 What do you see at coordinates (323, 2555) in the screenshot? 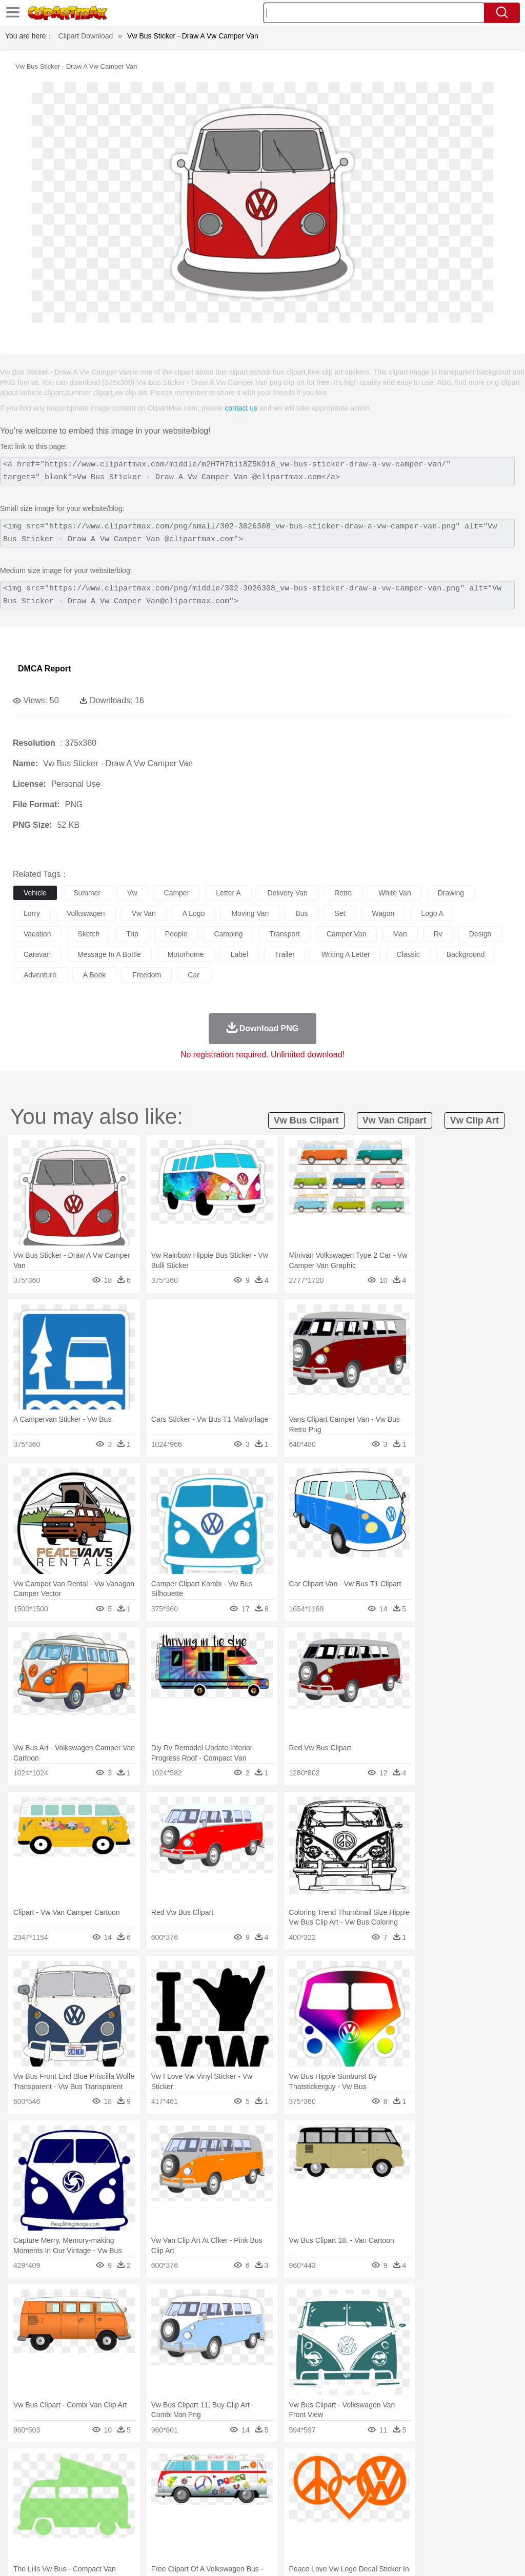
I see `About` at bounding box center [323, 2555].